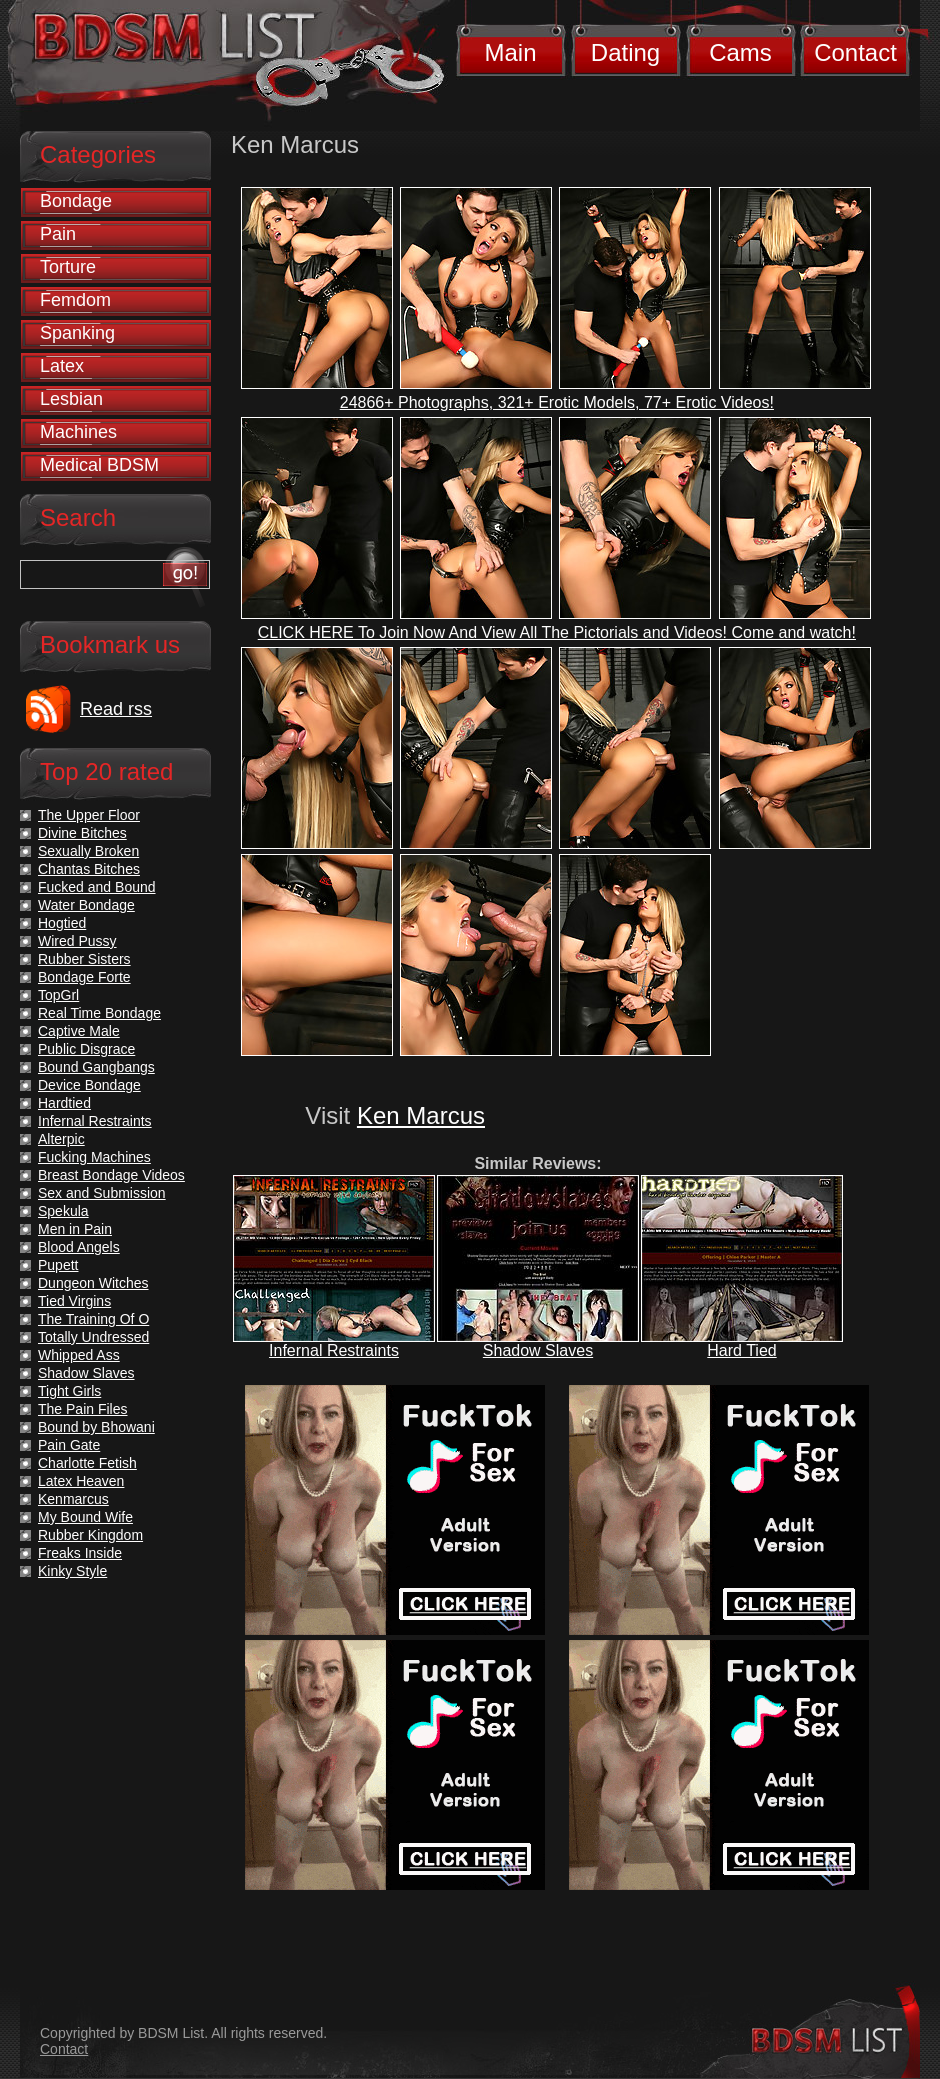  I want to click on Divine Bitches, so click(82, 833).